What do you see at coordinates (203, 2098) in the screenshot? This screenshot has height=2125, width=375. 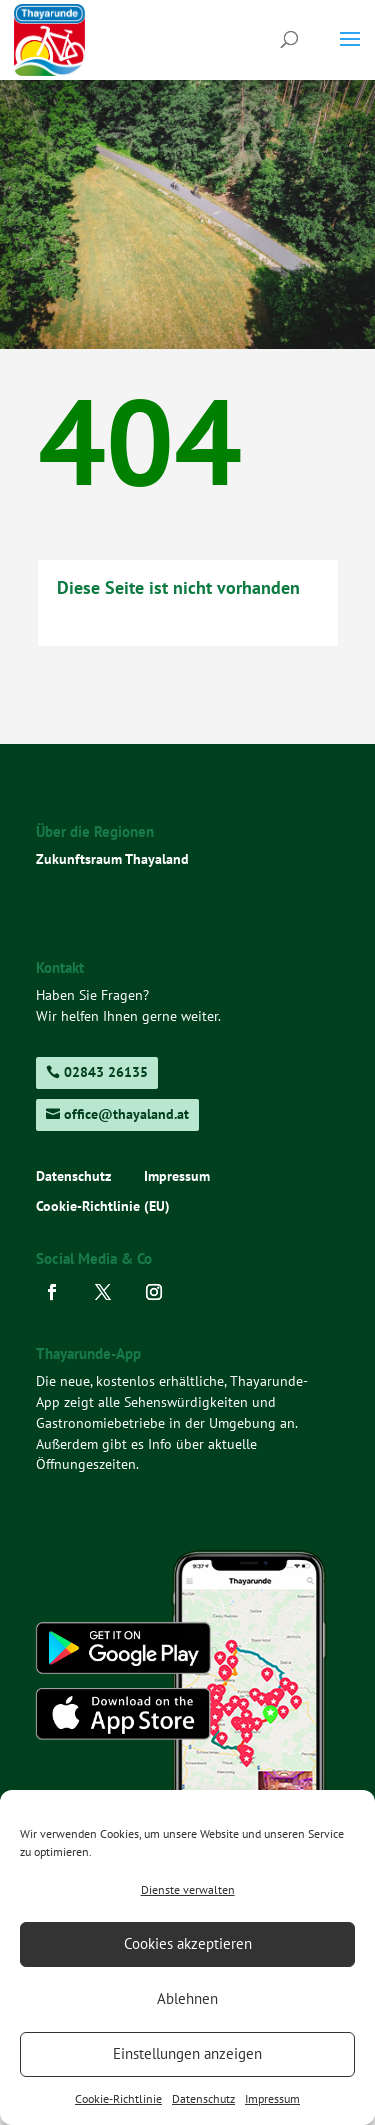 I see `Datenschutz` at bounding box center [203, 2098].